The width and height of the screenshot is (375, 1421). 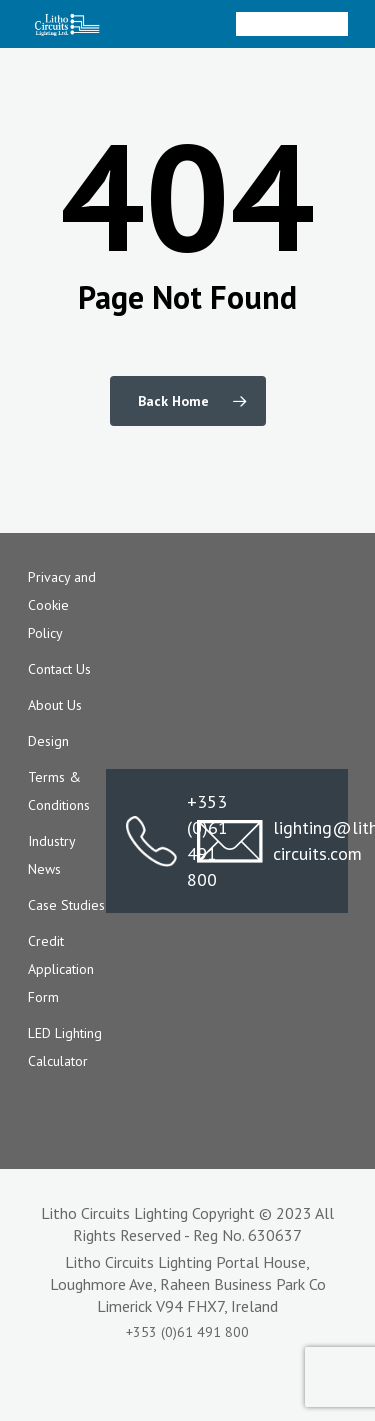 I want to click on Privacy and Cookie Policy, so click(x=62, y=605).